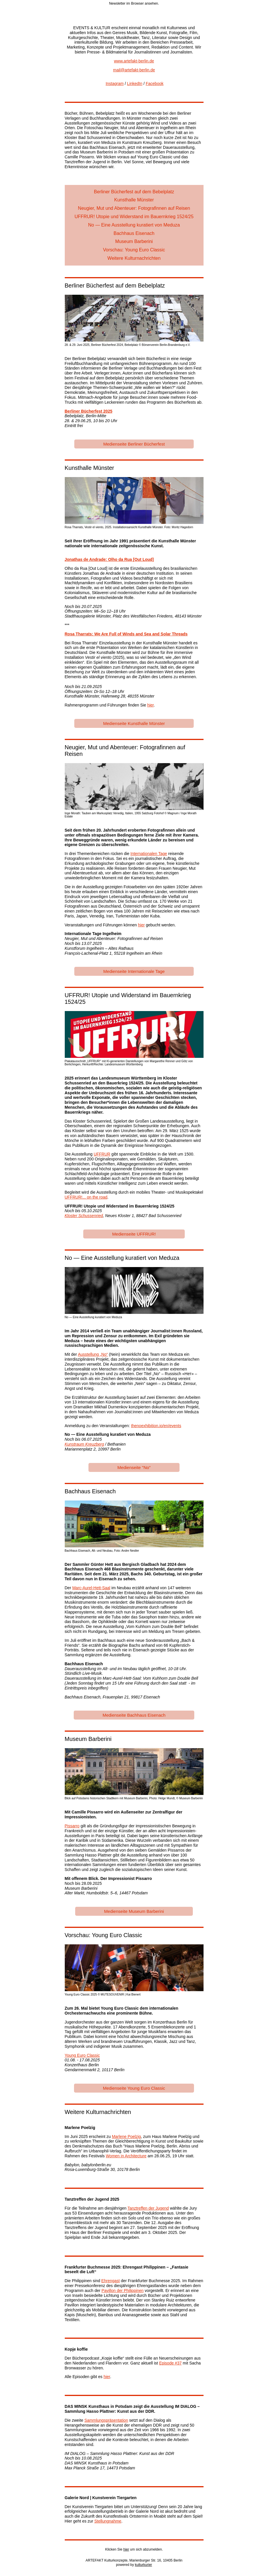  What do you see at coordinates (134, 208) in the screenshot?
I see `Neugier, Mut und Abenteuer: Fotografinnen auf Reisen` at bounding box center [134, 208].